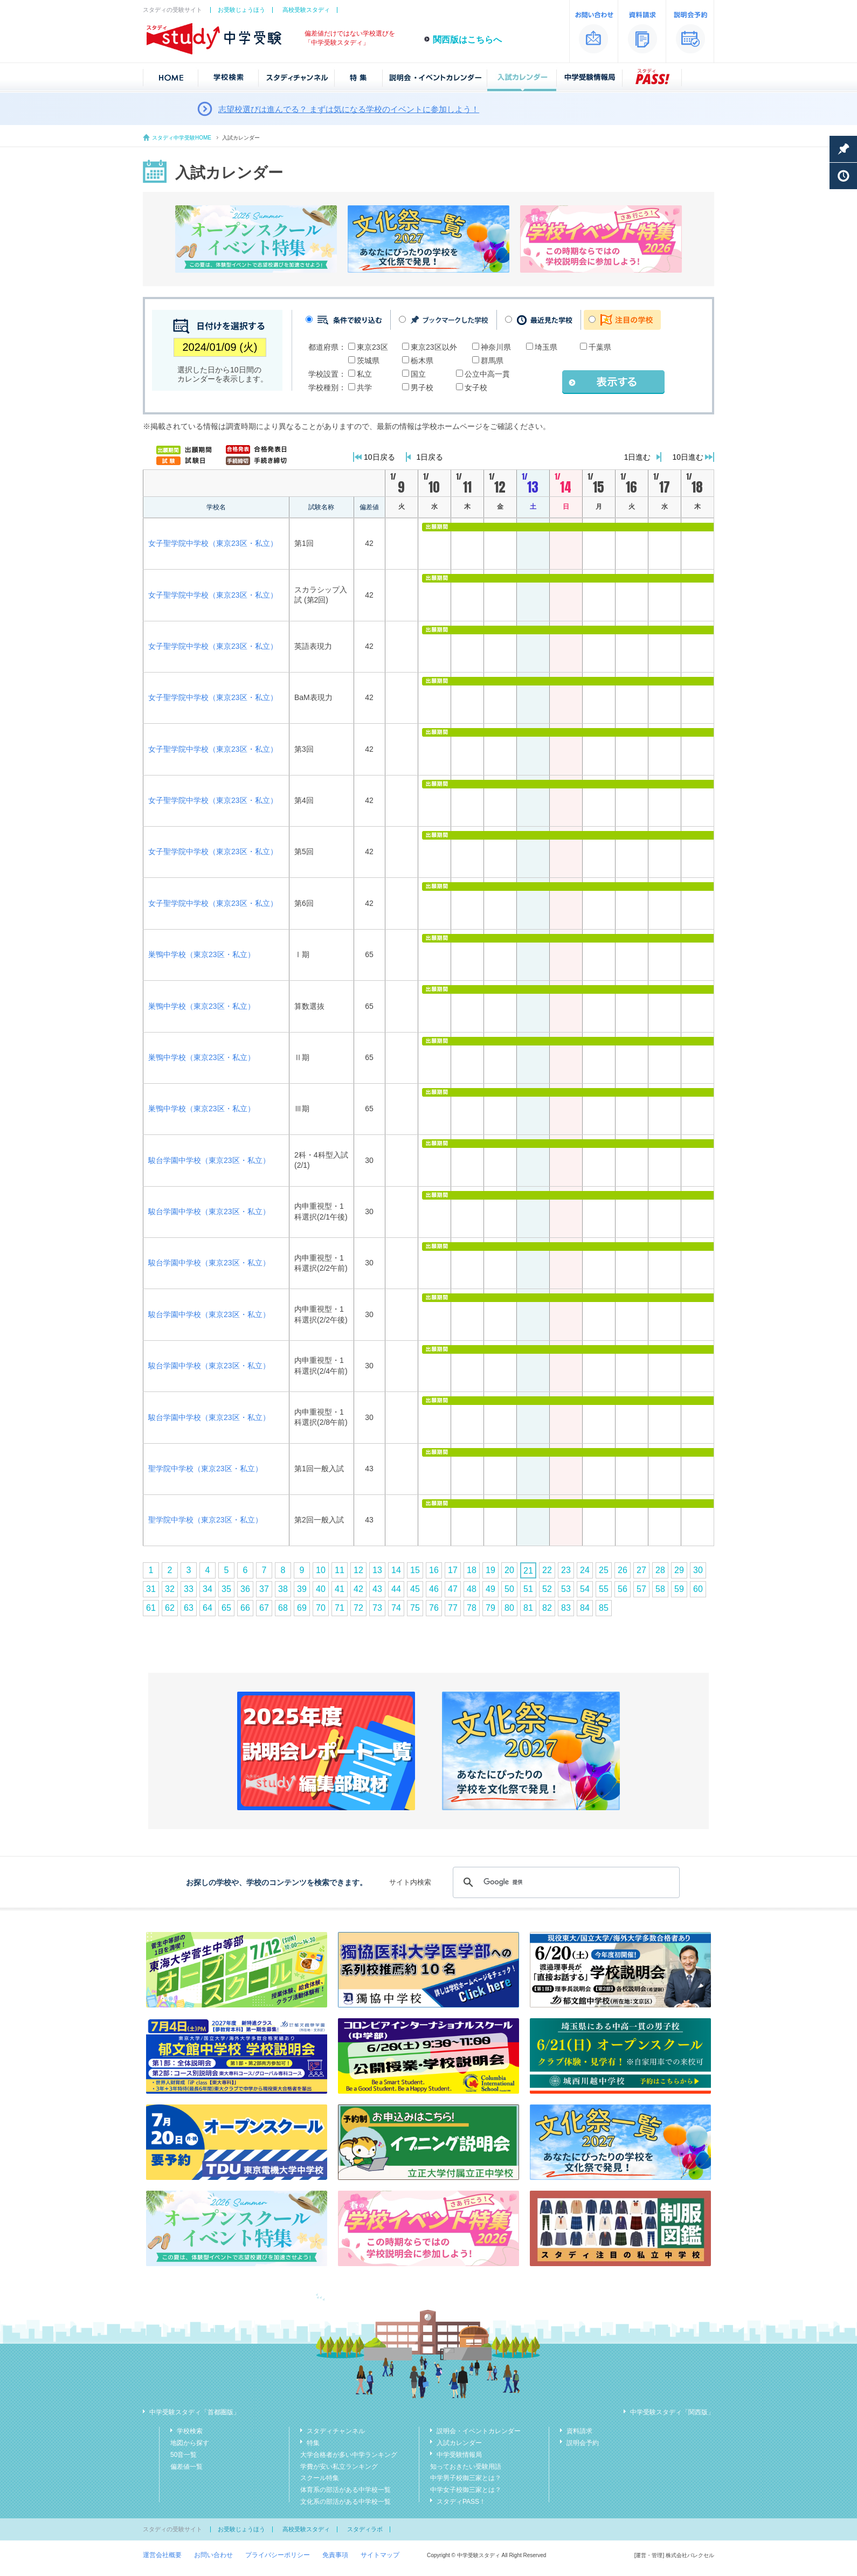 Image resolution: width=857 pixels, height=2576 pixels. What do you see at coordinates (377, 1570) in the screenshot?
I see `13` at bounding box center [377, 1570].